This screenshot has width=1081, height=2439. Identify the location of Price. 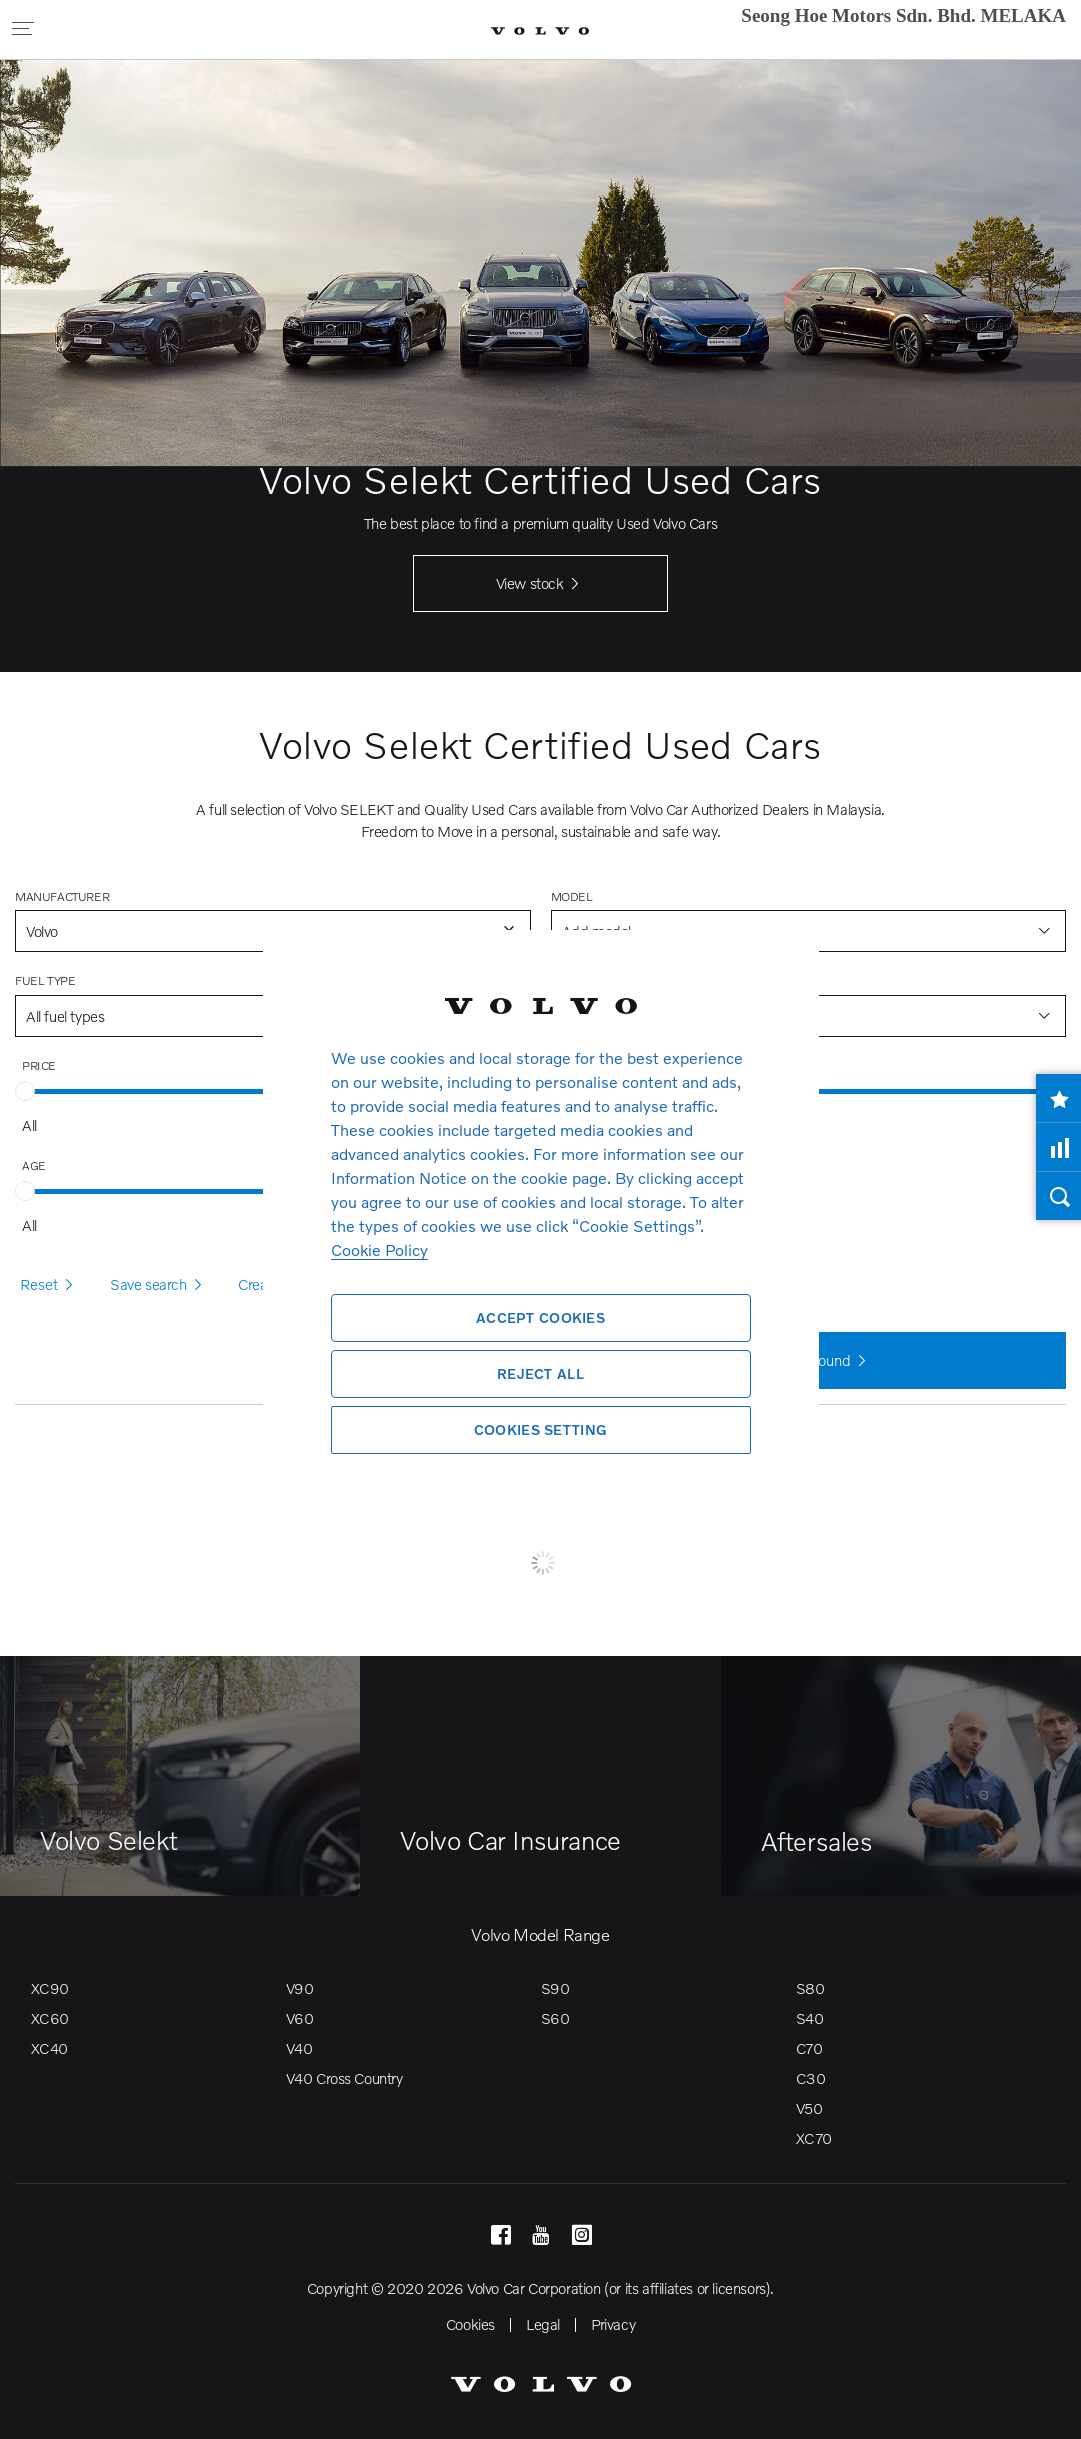
(39, 1065).